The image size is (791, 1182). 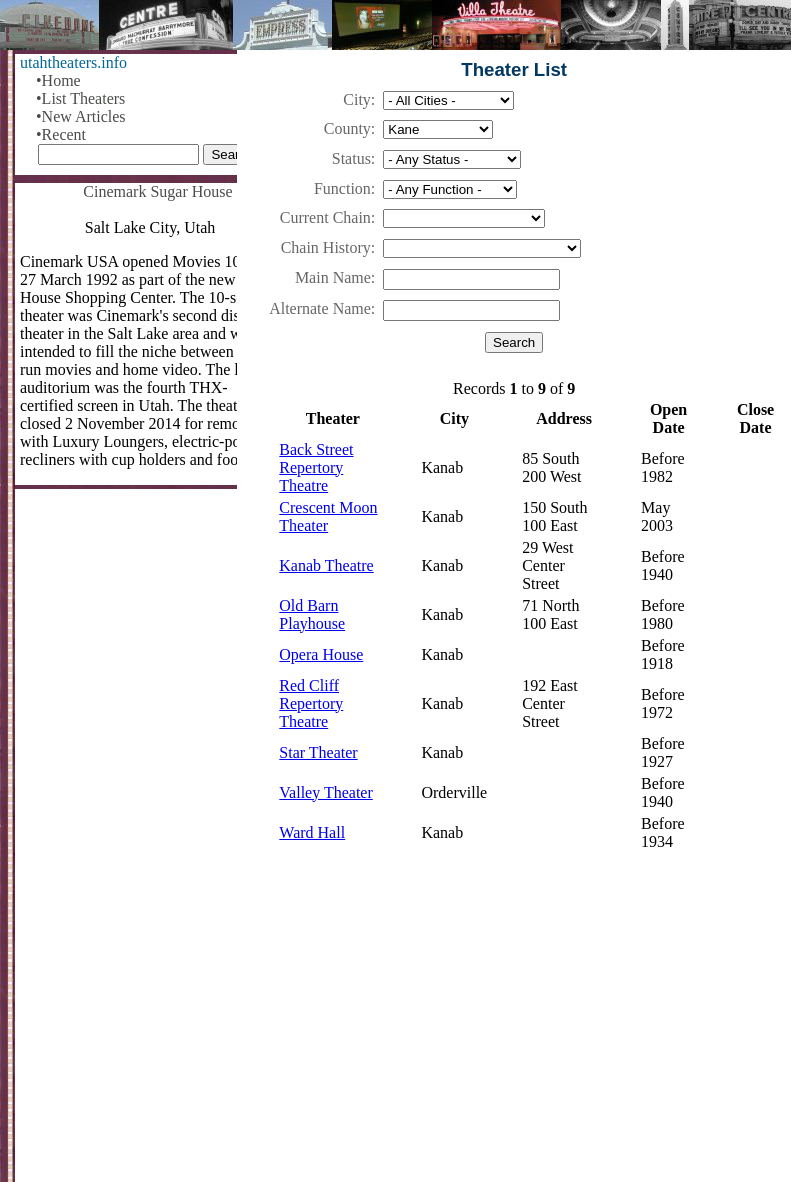 What do you see at coordinates (326, 247) in the screenshot?
I see `Chain History` at bounding box center [326, 247].